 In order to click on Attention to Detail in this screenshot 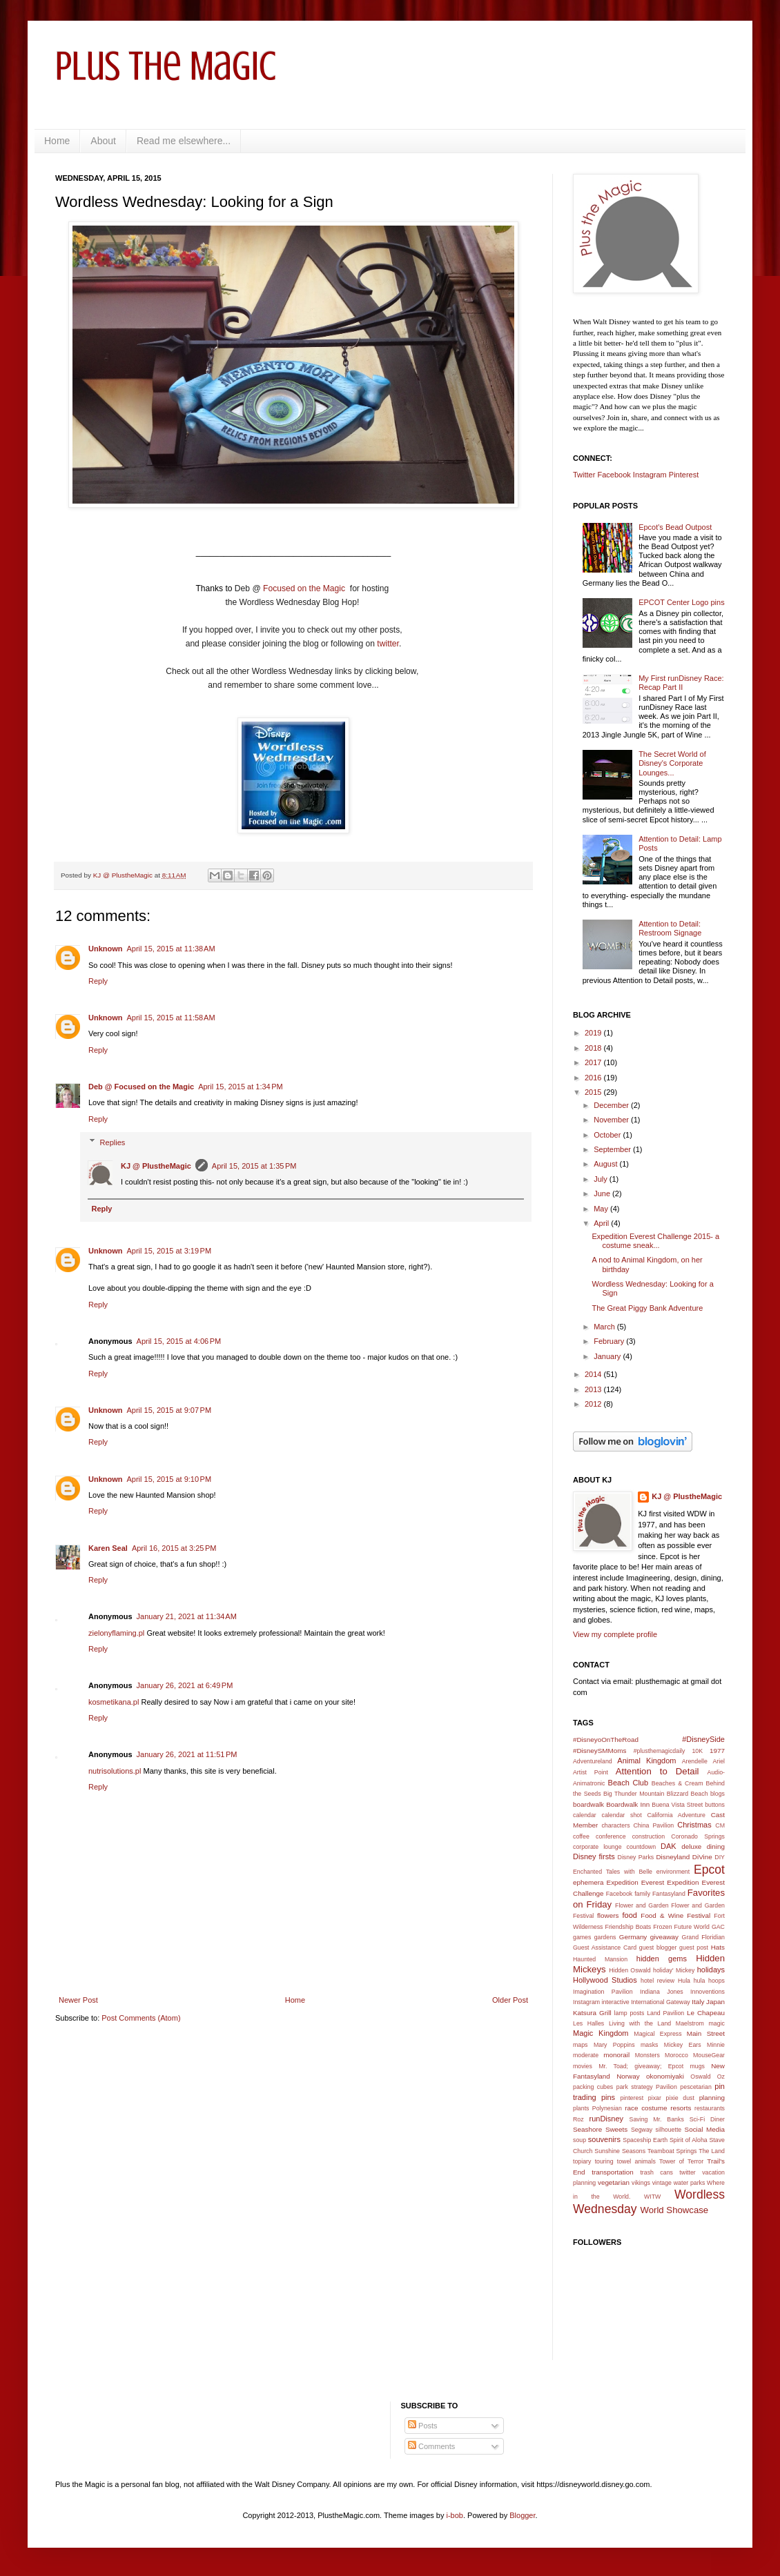, I will do `click(657, 1771)`.